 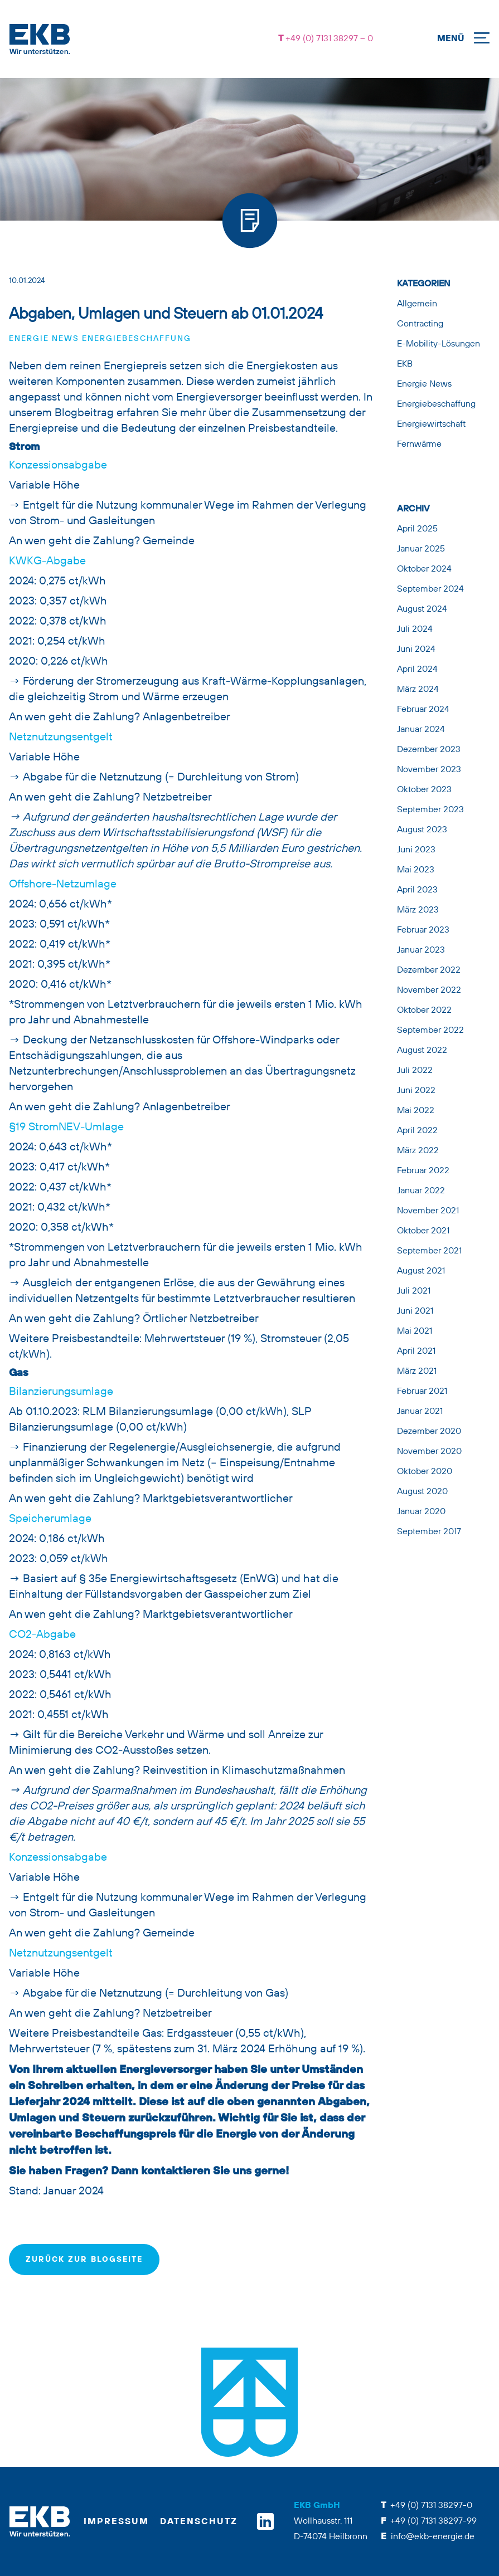 What do you see at coordinates (417, 1371) in the screenshot?
I see `März 2021` at bounding box center [417, 1371].